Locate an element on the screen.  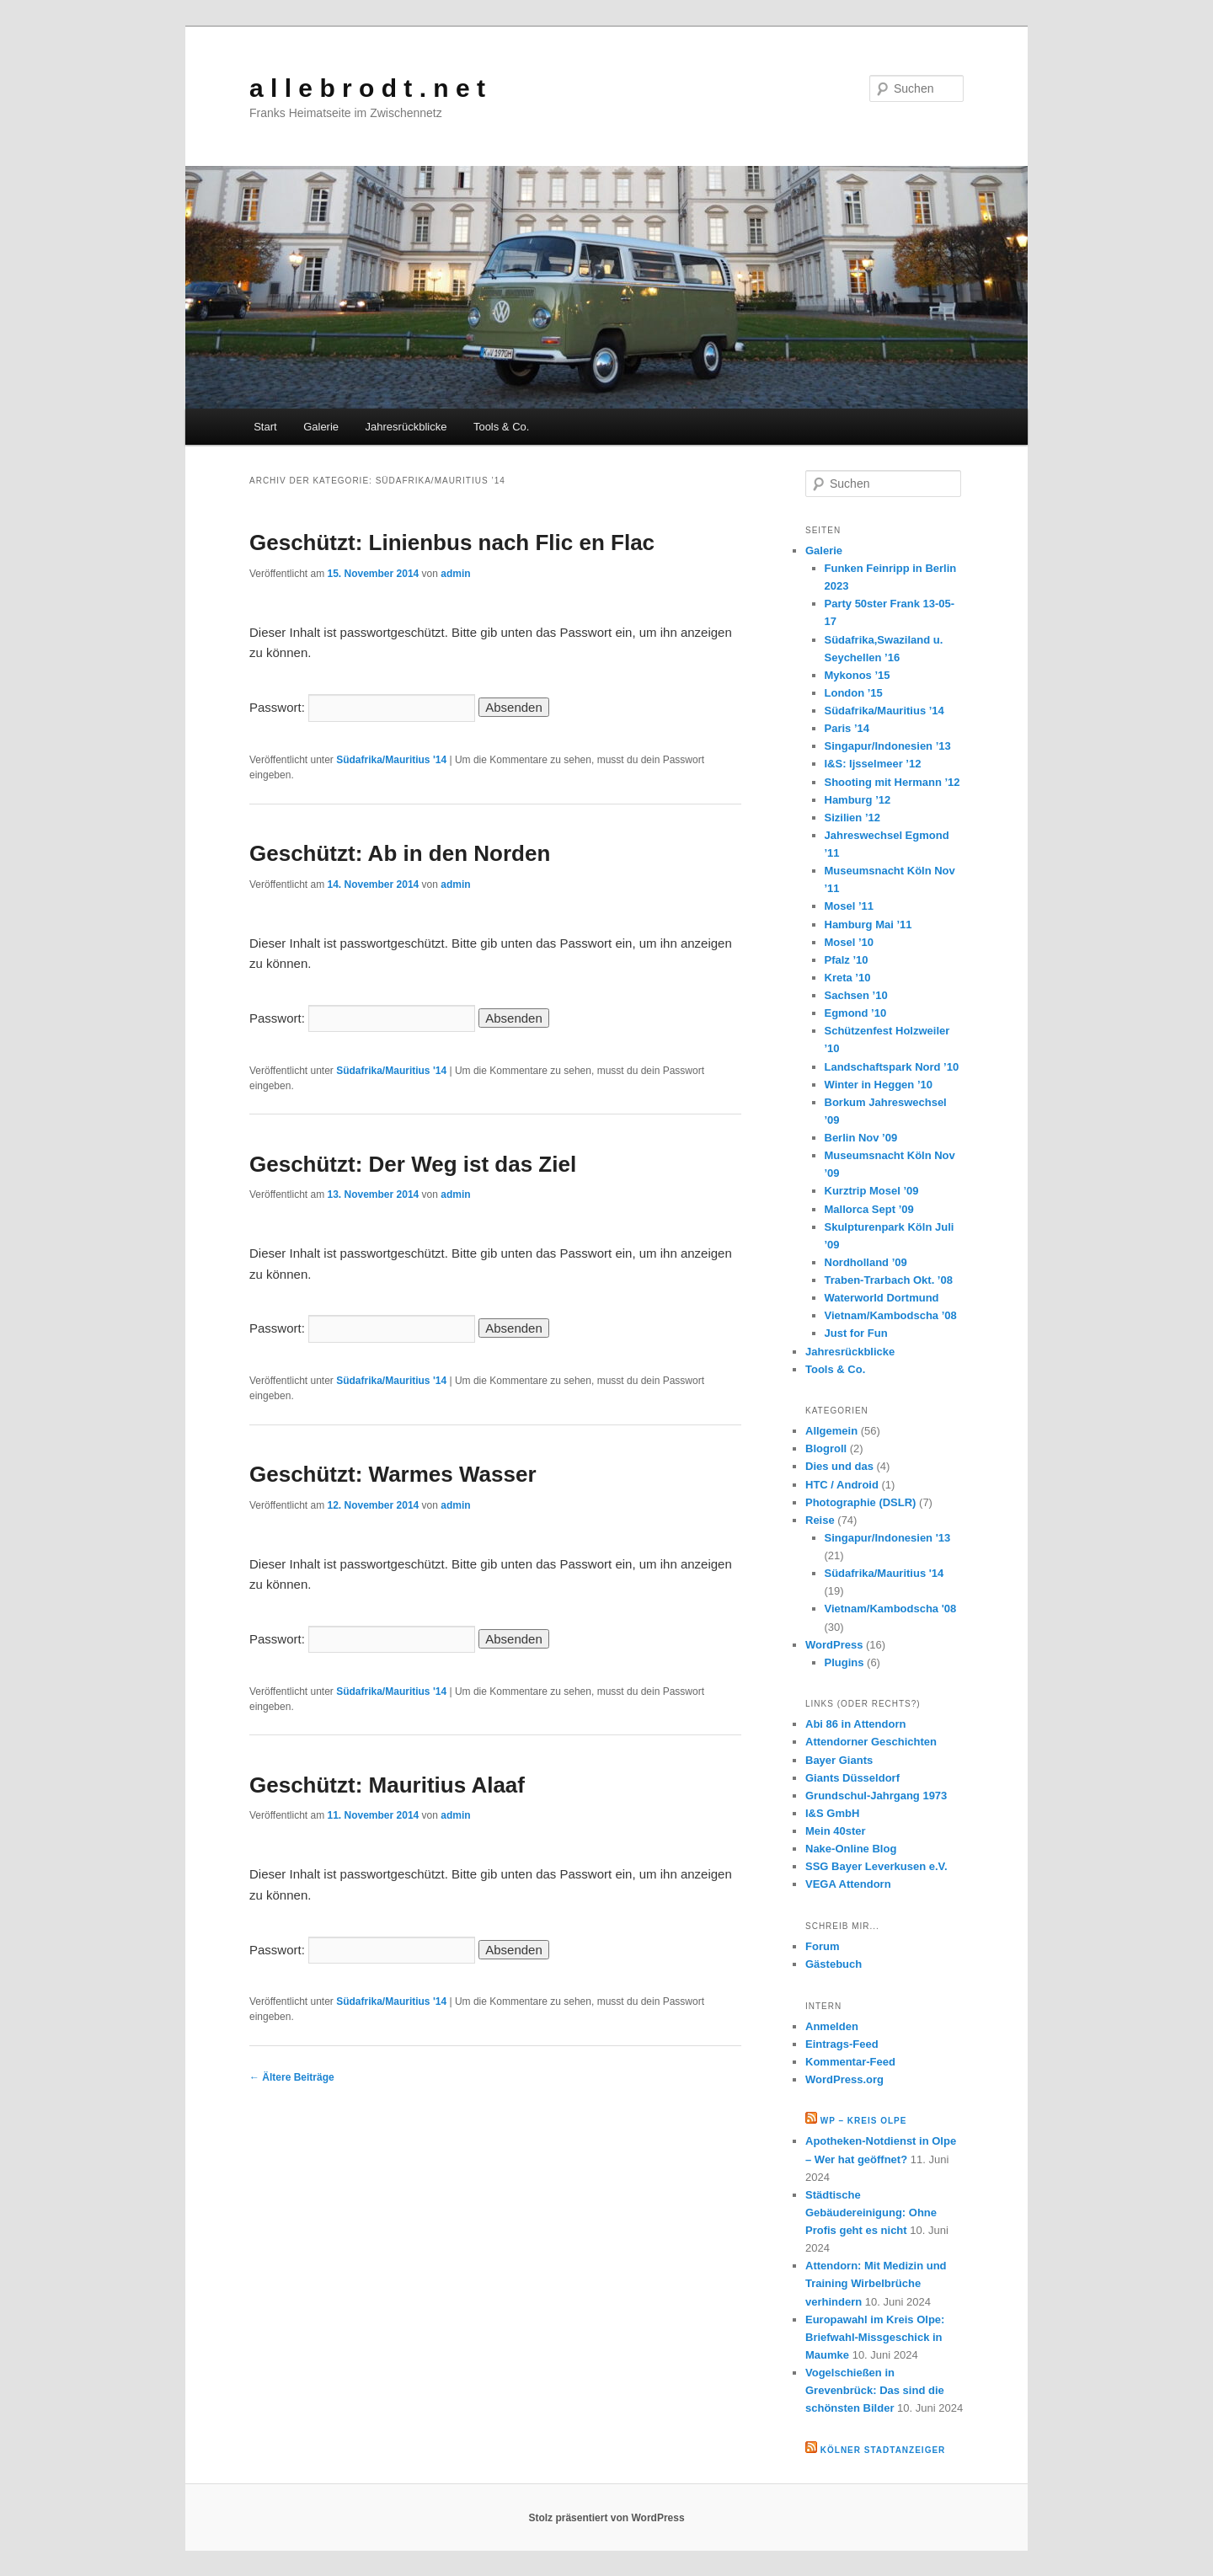
Südafrika/Mauritius ’14 is located at coordinates (884, 710).